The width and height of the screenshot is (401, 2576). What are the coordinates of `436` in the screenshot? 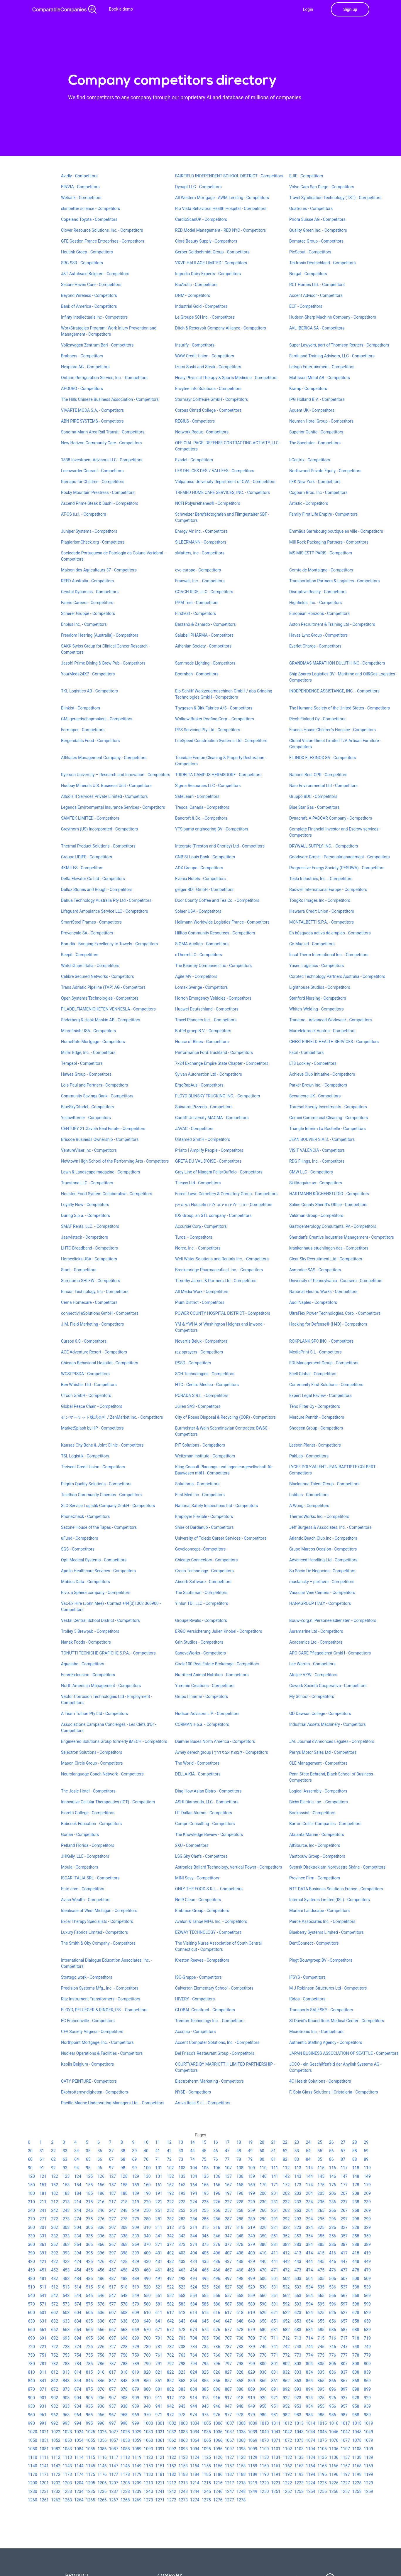 It's located at (216, 2261).